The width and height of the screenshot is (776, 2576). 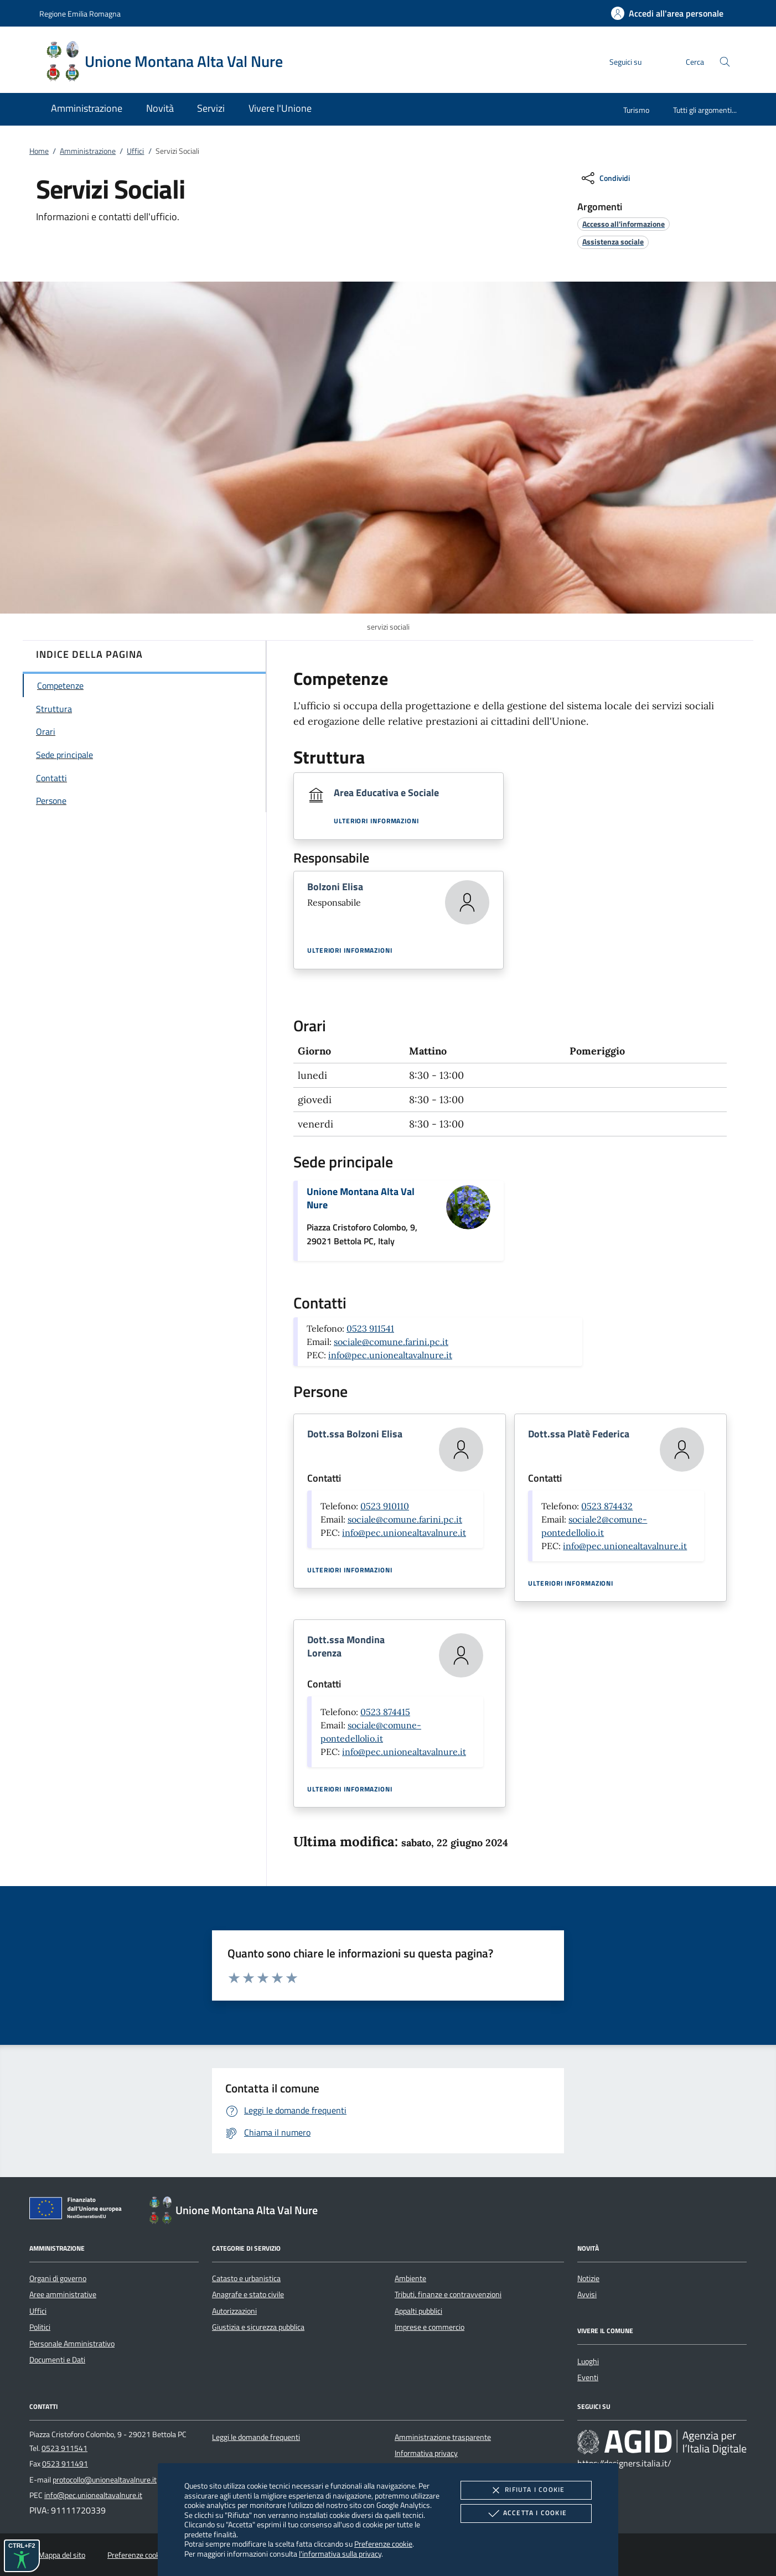 What do you see at coordinates (78, 2210) in the screenshot?
I see `[Unione Europea (Collegamento esterno - Apre su nuova scheda)]` at bounding box center [78, 2210].